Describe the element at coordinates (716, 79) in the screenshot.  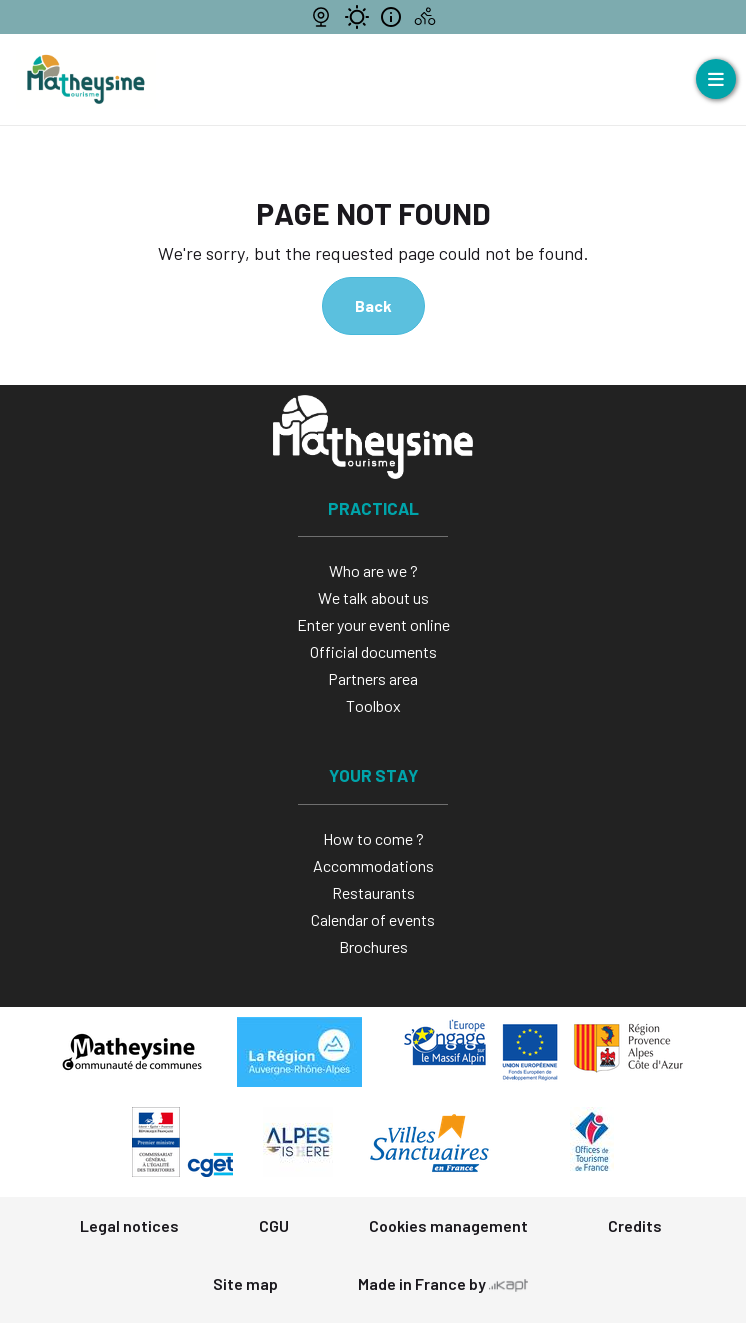
I see `[Open menu]` at that location.